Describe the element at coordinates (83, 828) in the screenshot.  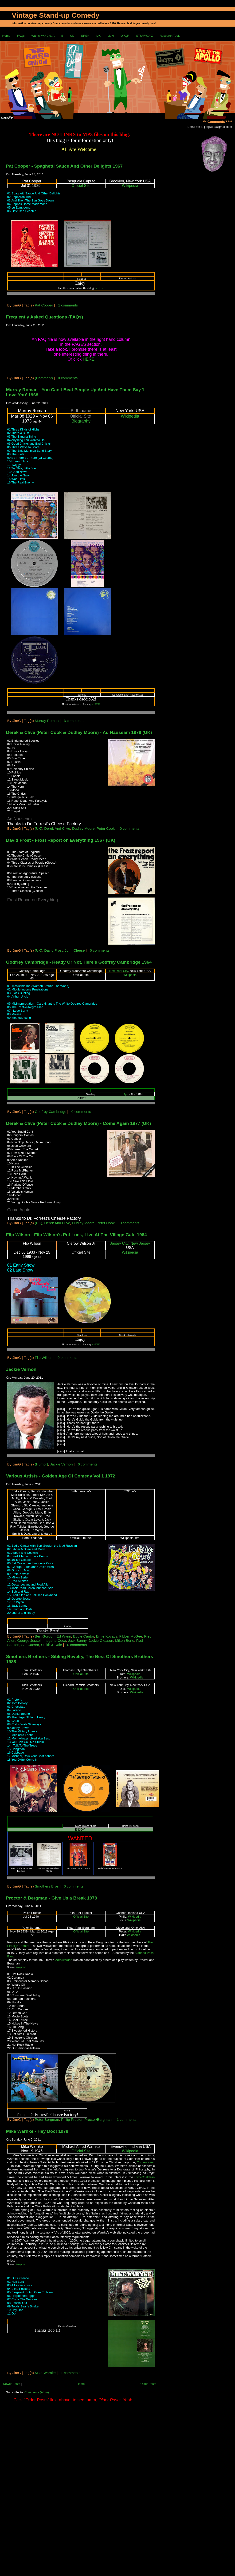
I see `Dudley Moore` at that location.